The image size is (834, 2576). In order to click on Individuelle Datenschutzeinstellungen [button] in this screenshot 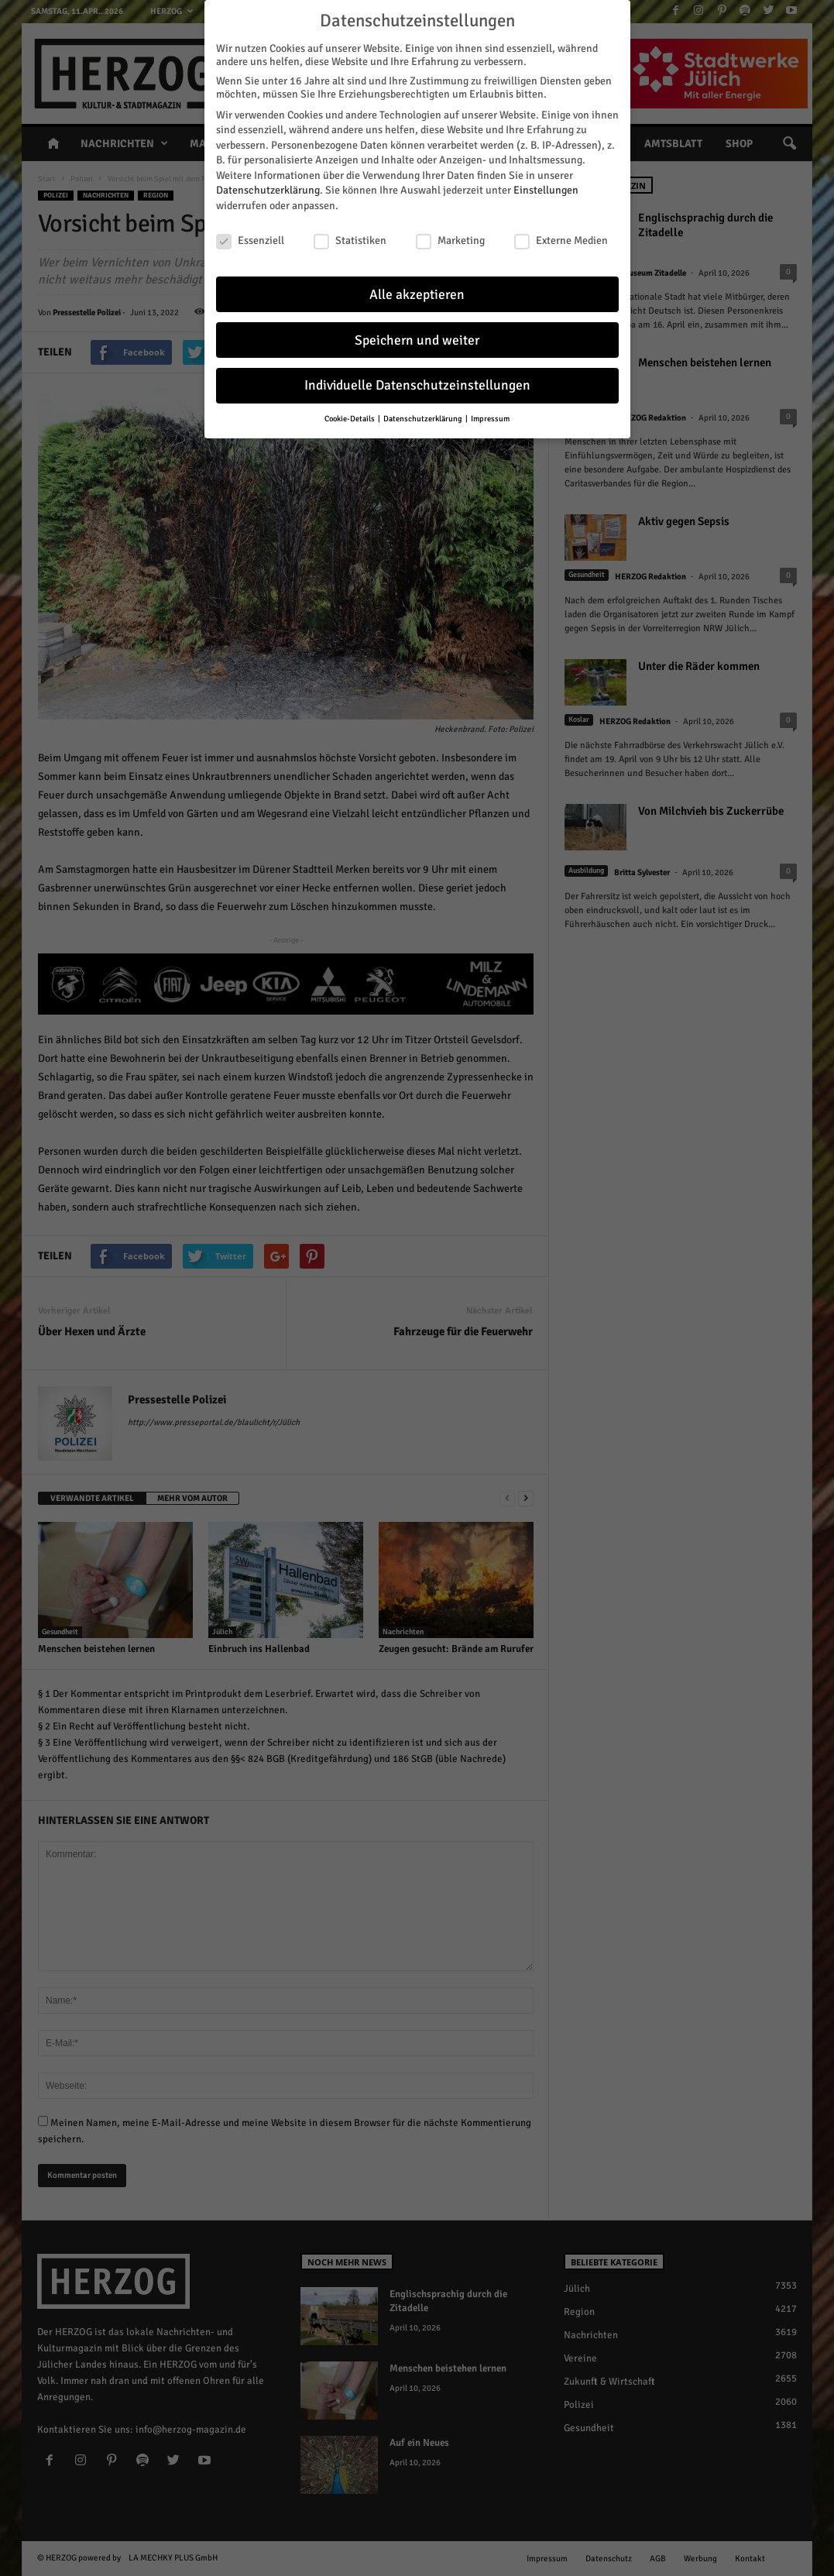, I will do `click(417, 385)`.